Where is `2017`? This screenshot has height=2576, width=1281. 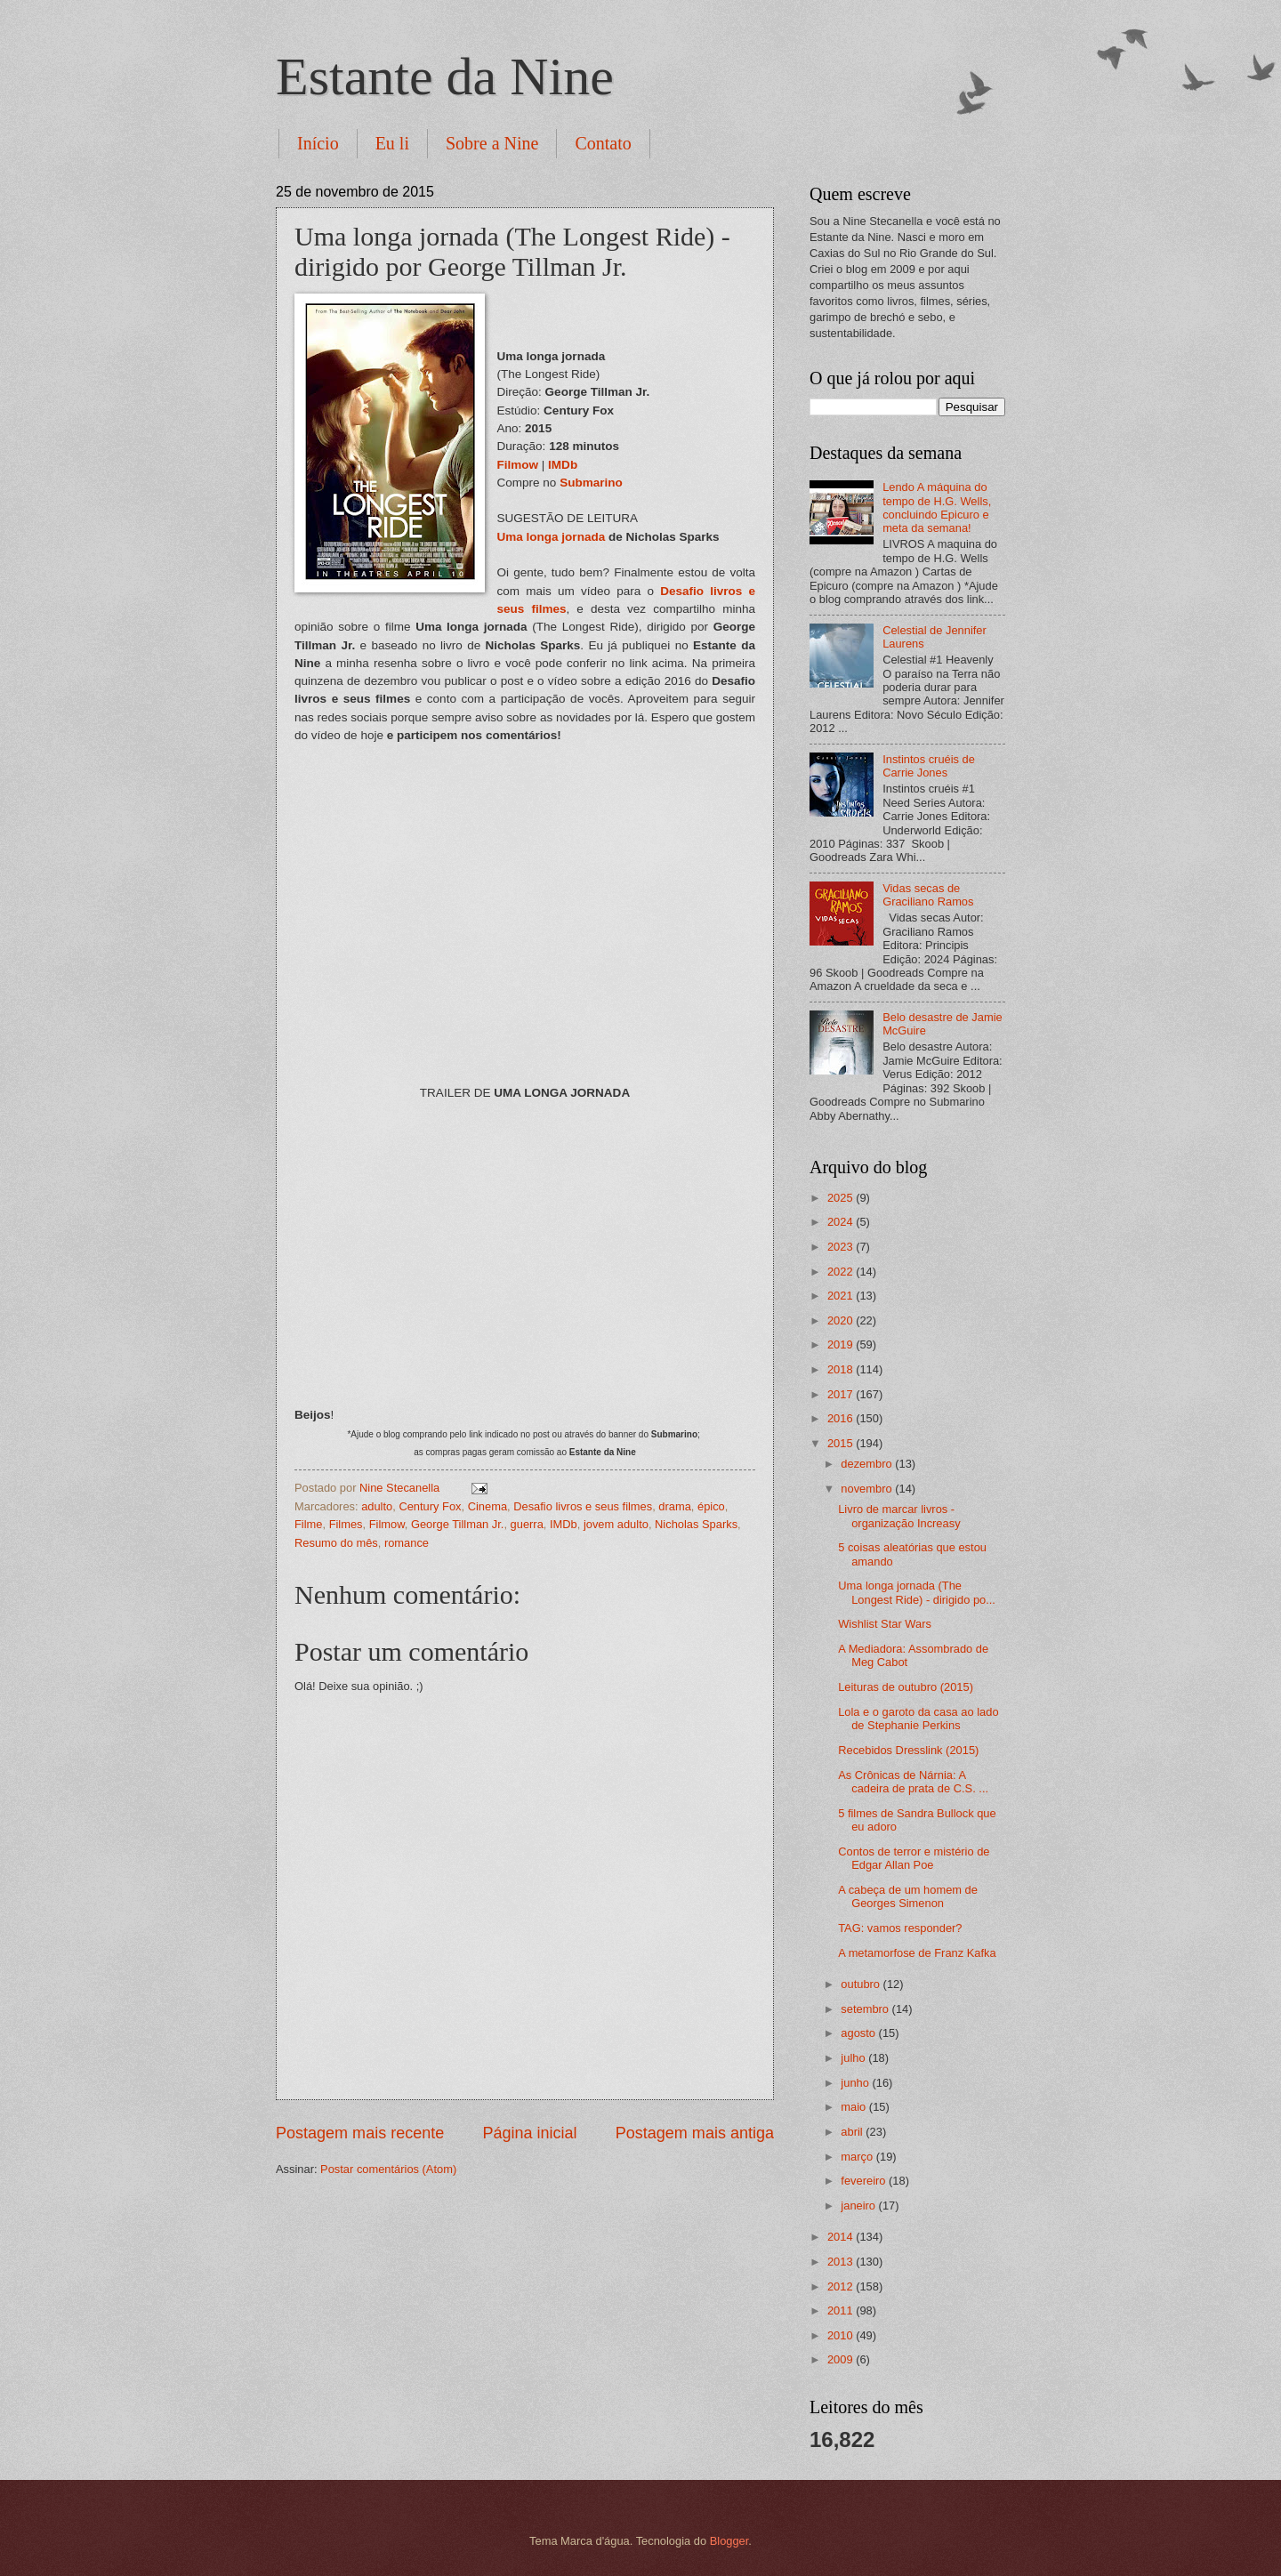 2017 is located at coordinates (841, 1394).